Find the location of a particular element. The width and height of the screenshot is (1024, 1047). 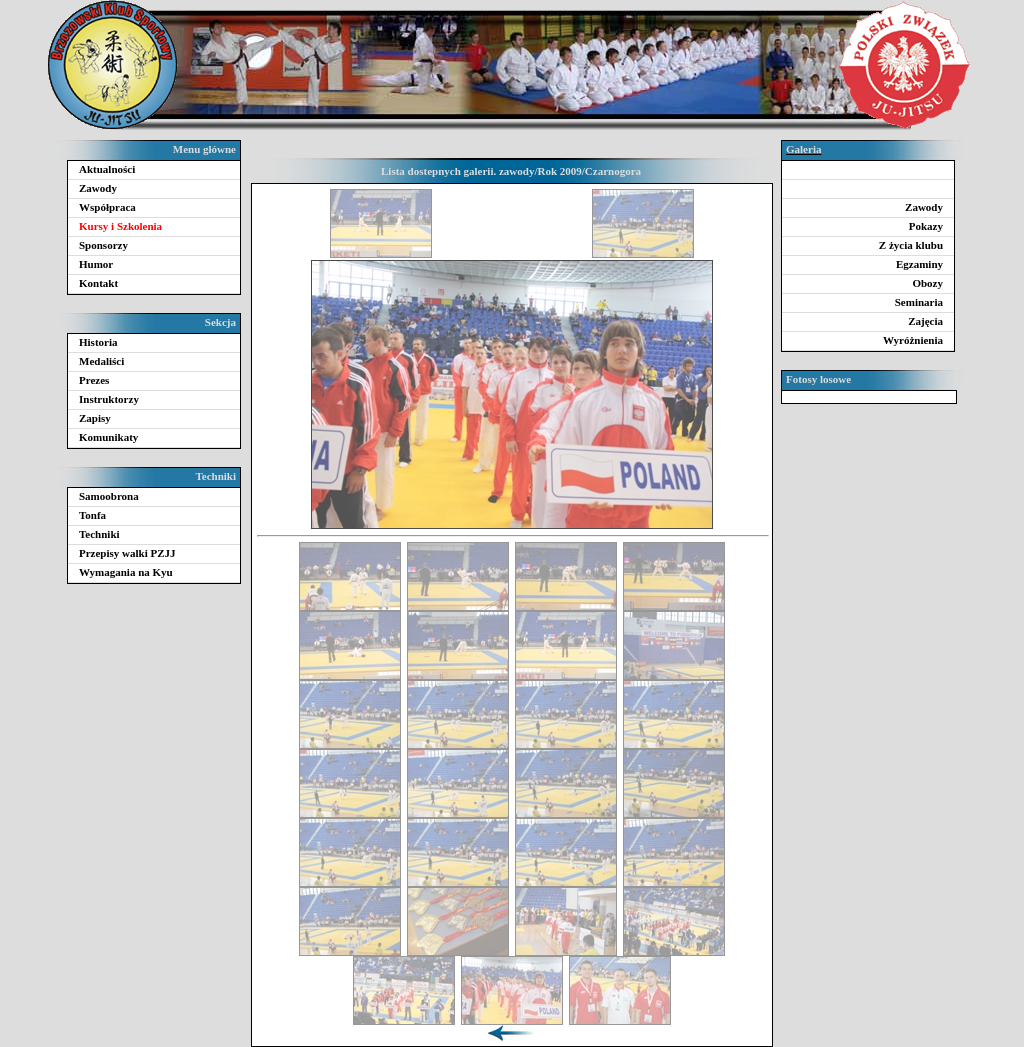

Sponsorzy is located at coordinates (103, 245).